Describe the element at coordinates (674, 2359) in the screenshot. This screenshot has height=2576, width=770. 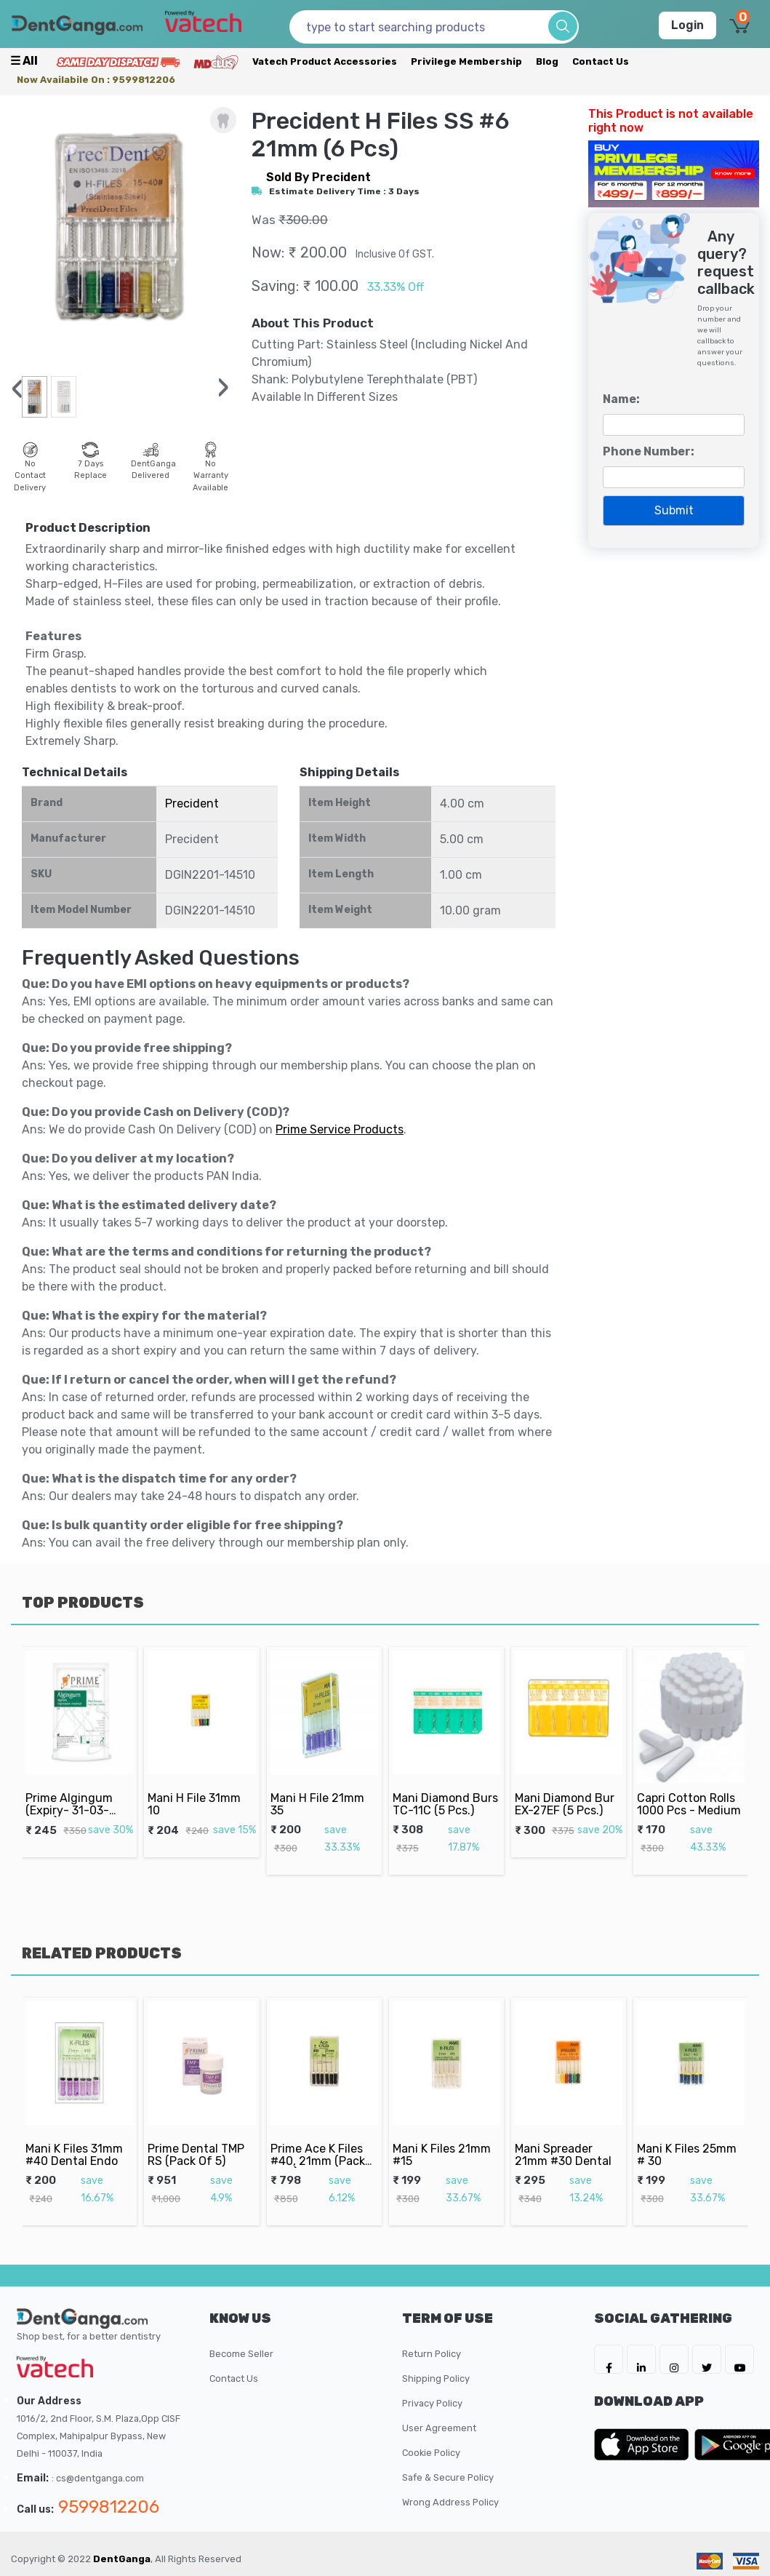
I see `[DentGanga on Instagram]` at that location.